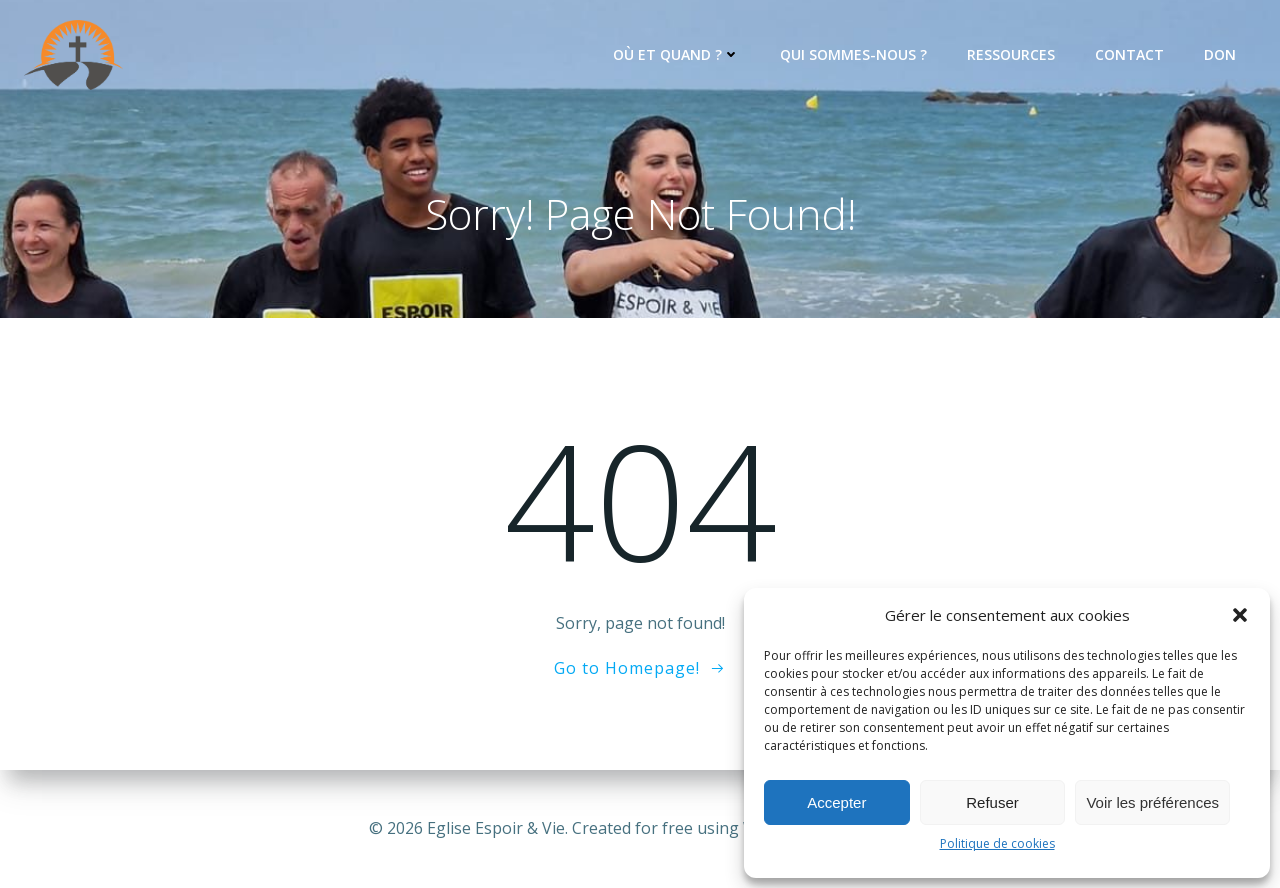  I want to click on Ressources, so click(1011, 54).